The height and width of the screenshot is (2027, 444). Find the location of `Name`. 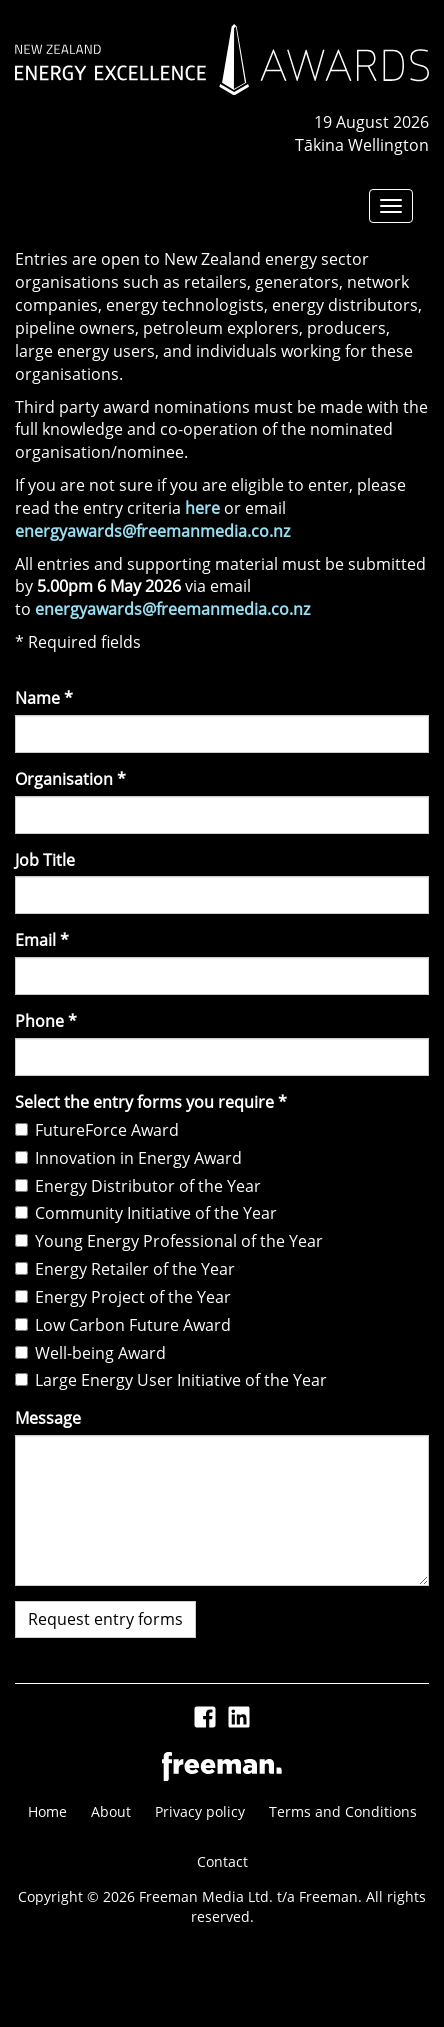

Name is located at coordinates (44, 698).